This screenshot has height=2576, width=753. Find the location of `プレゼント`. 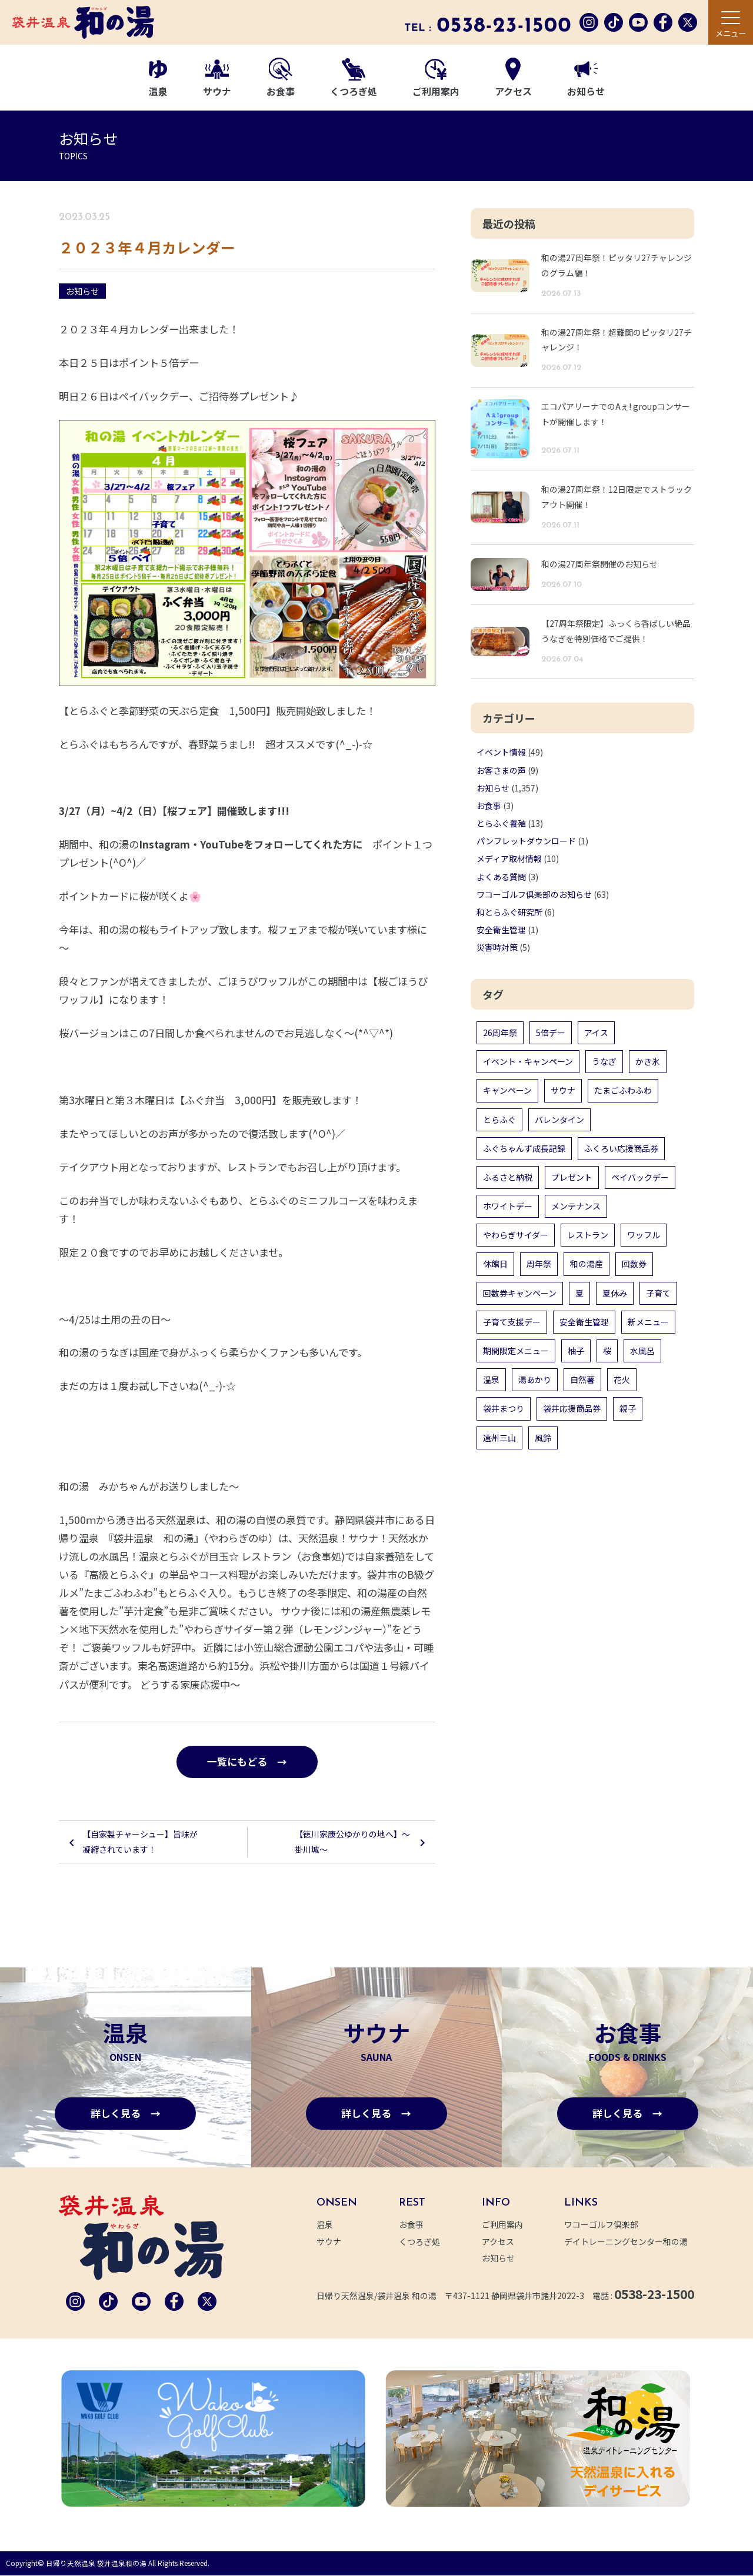

プレゼント is located at coordinates (571, 1177).